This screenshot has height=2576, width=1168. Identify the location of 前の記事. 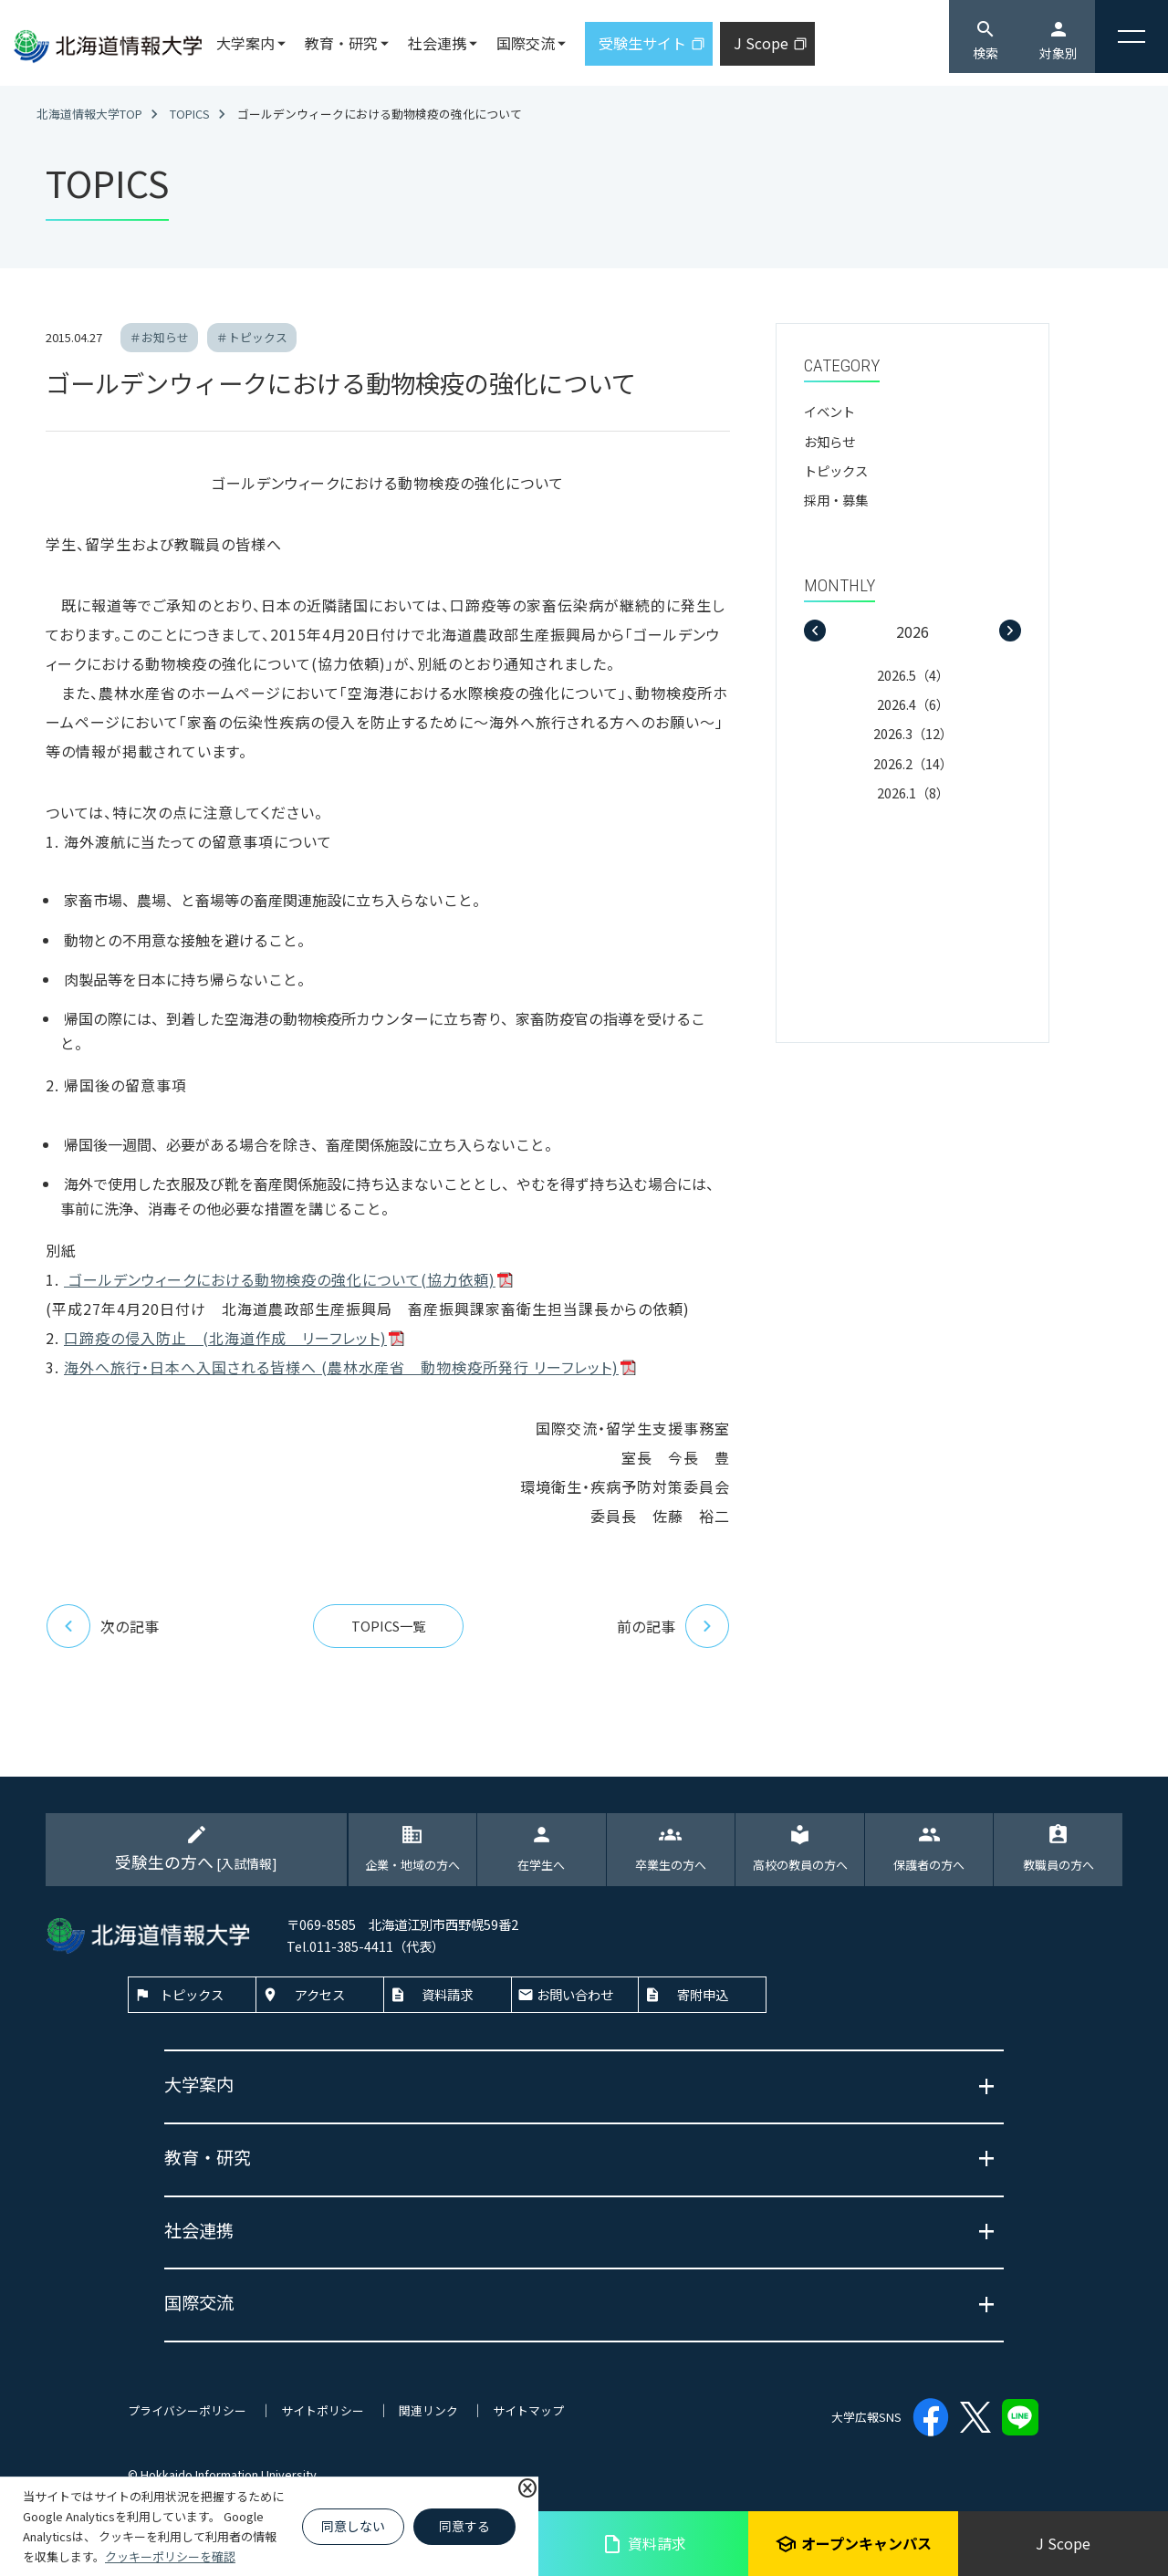
(673, 1626).